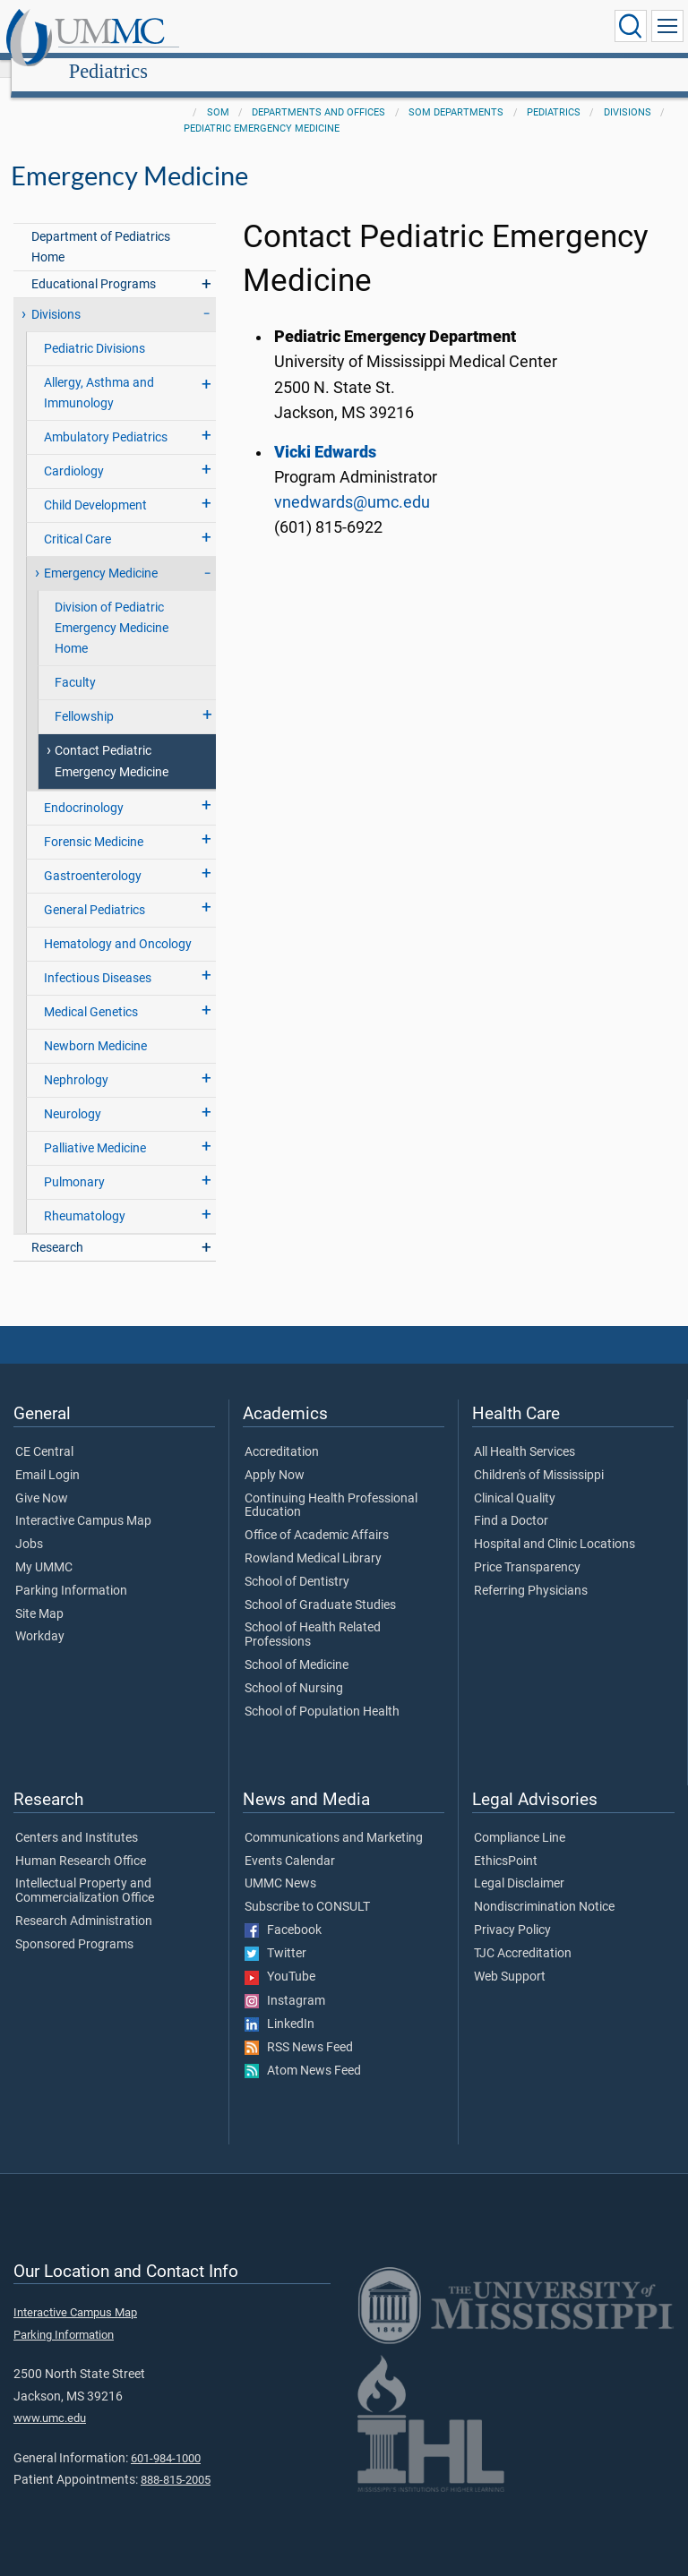 The width and height of the screenshot is (688, 2576). Describe the element at coordinates (627, 92) in the screenshot. I see `Divisions` at that location.